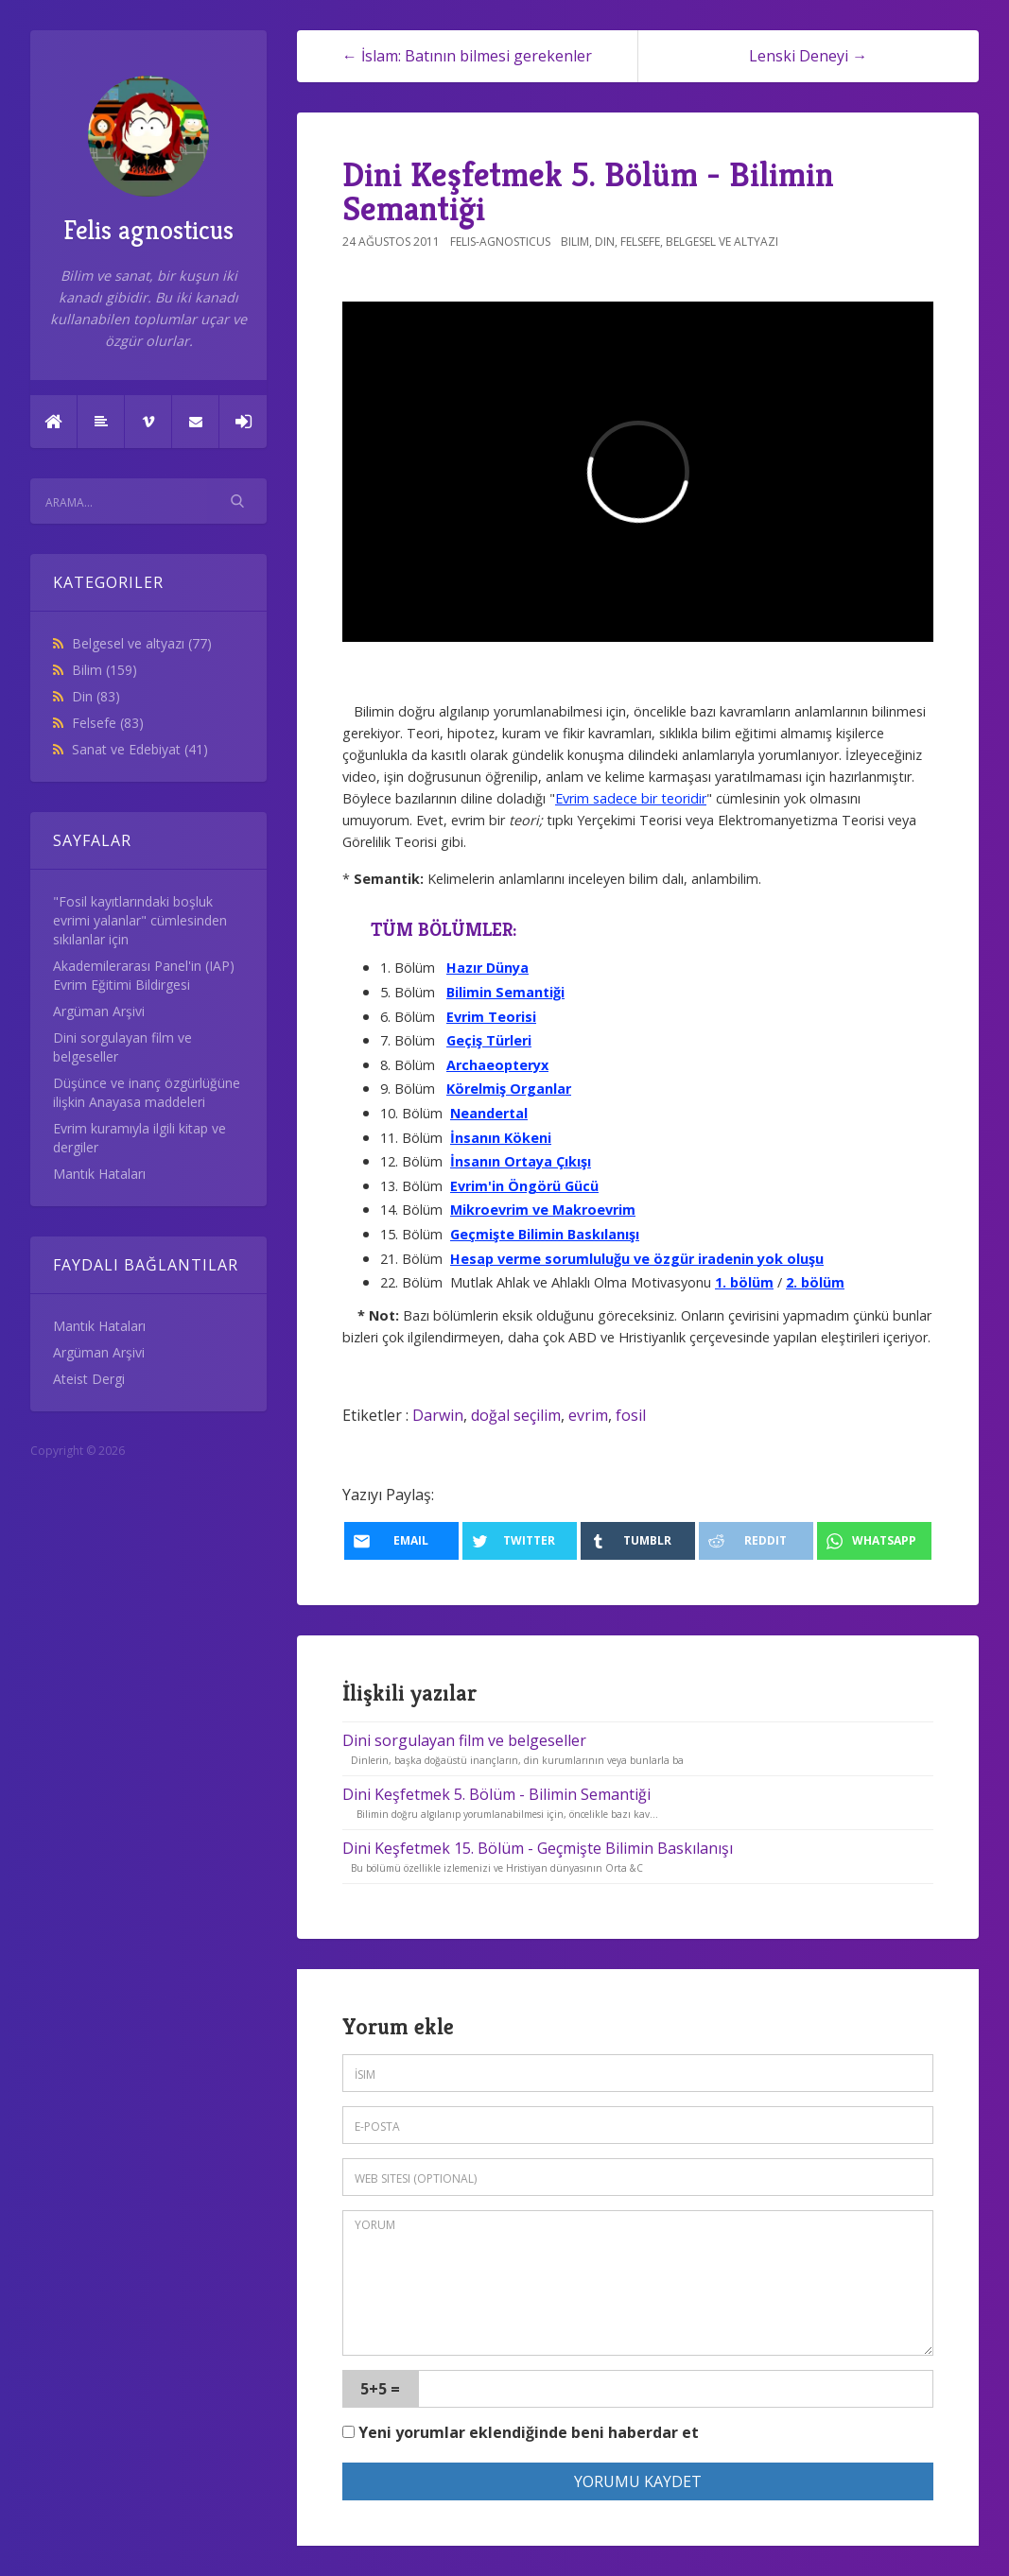 The image size is (1009, 2576). I want to click on Evrim'in Öngörü Gücü, so click(524, 1186).